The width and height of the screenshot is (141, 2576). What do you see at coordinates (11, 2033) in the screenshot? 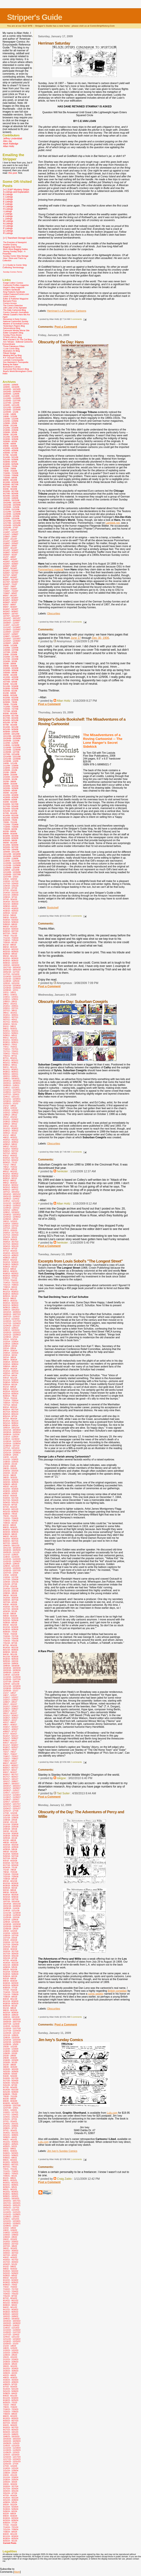
I see `11/24/19 - 12/1/19` at bounding box center [11, 2033].